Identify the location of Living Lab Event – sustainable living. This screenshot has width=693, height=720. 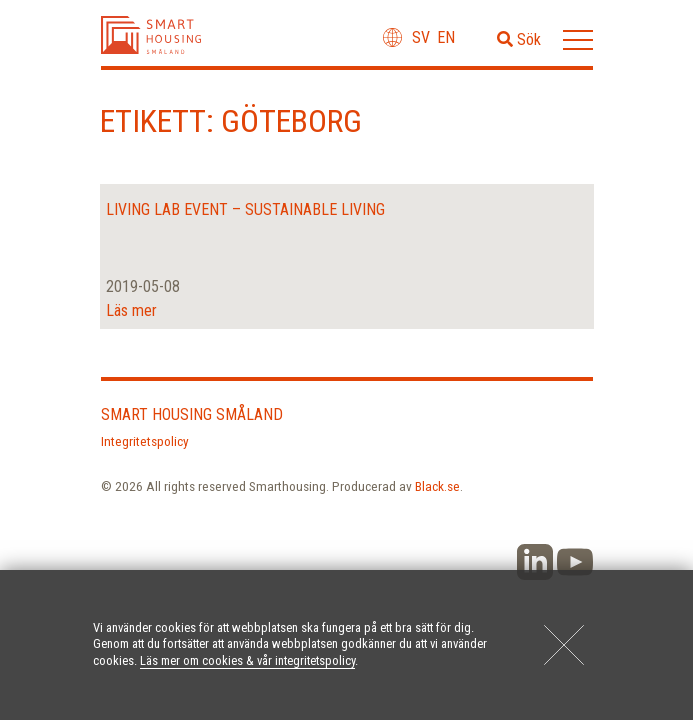
(245, 209).